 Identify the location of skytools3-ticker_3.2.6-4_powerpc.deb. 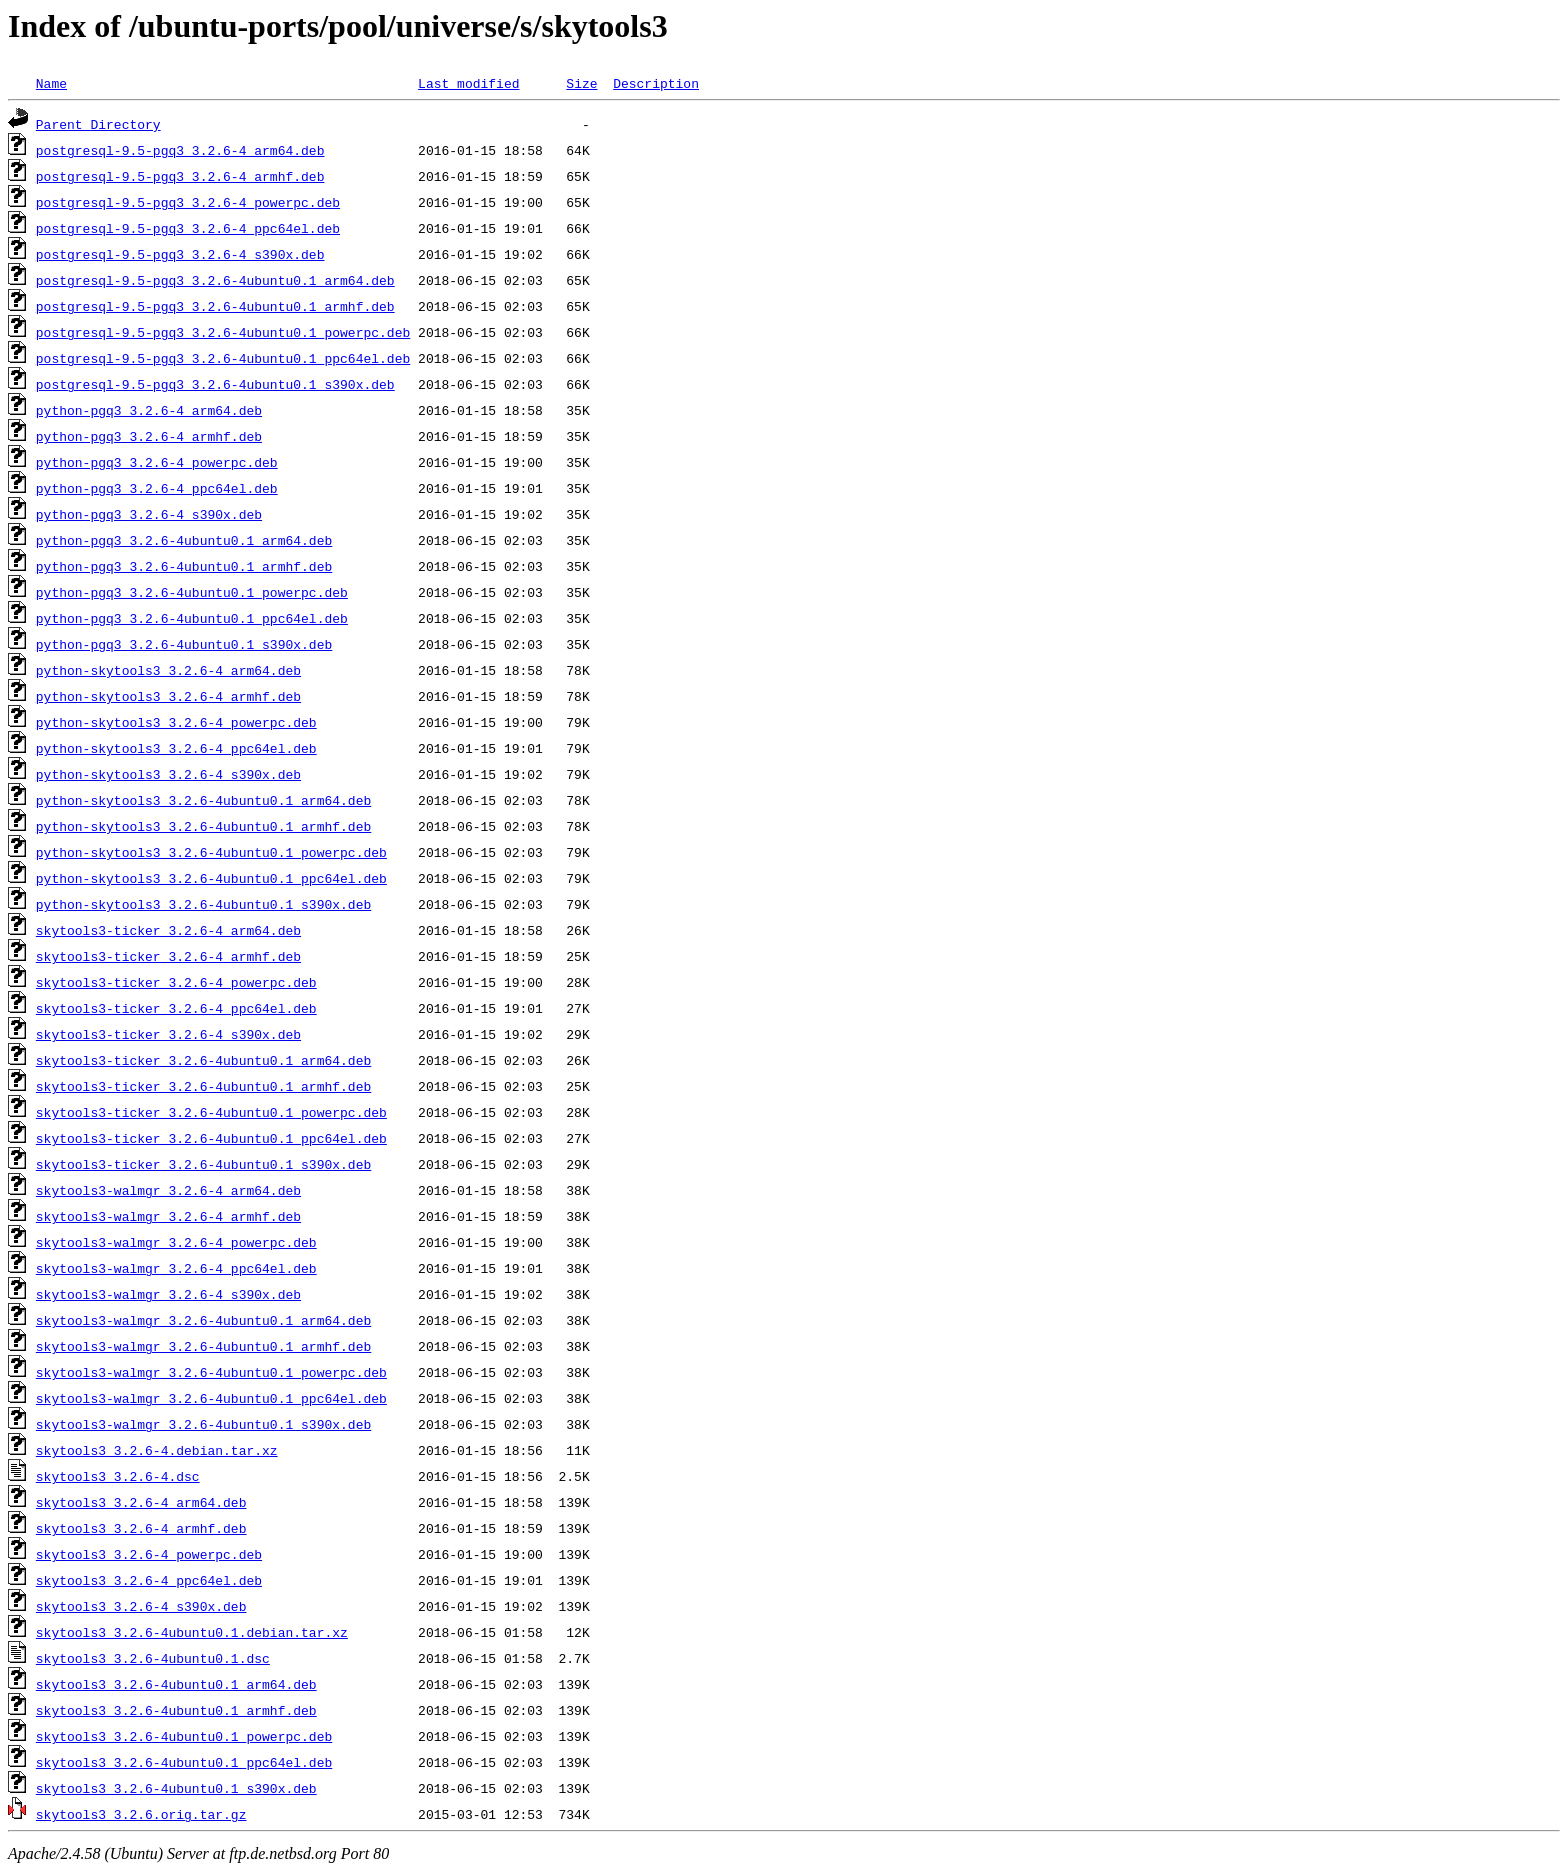
(176, 982).